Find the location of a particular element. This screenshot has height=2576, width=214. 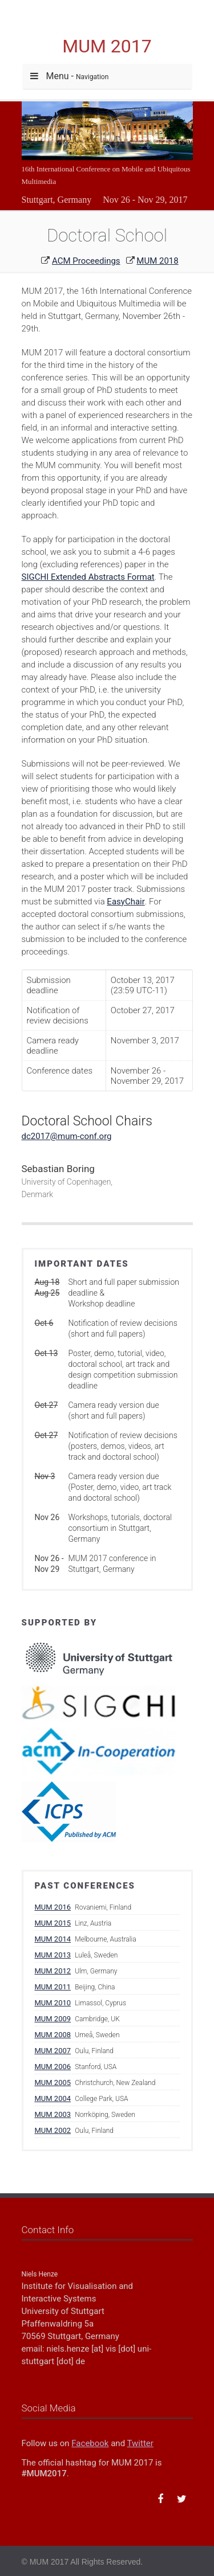

Twitter is located at coordinates (140, 2443).